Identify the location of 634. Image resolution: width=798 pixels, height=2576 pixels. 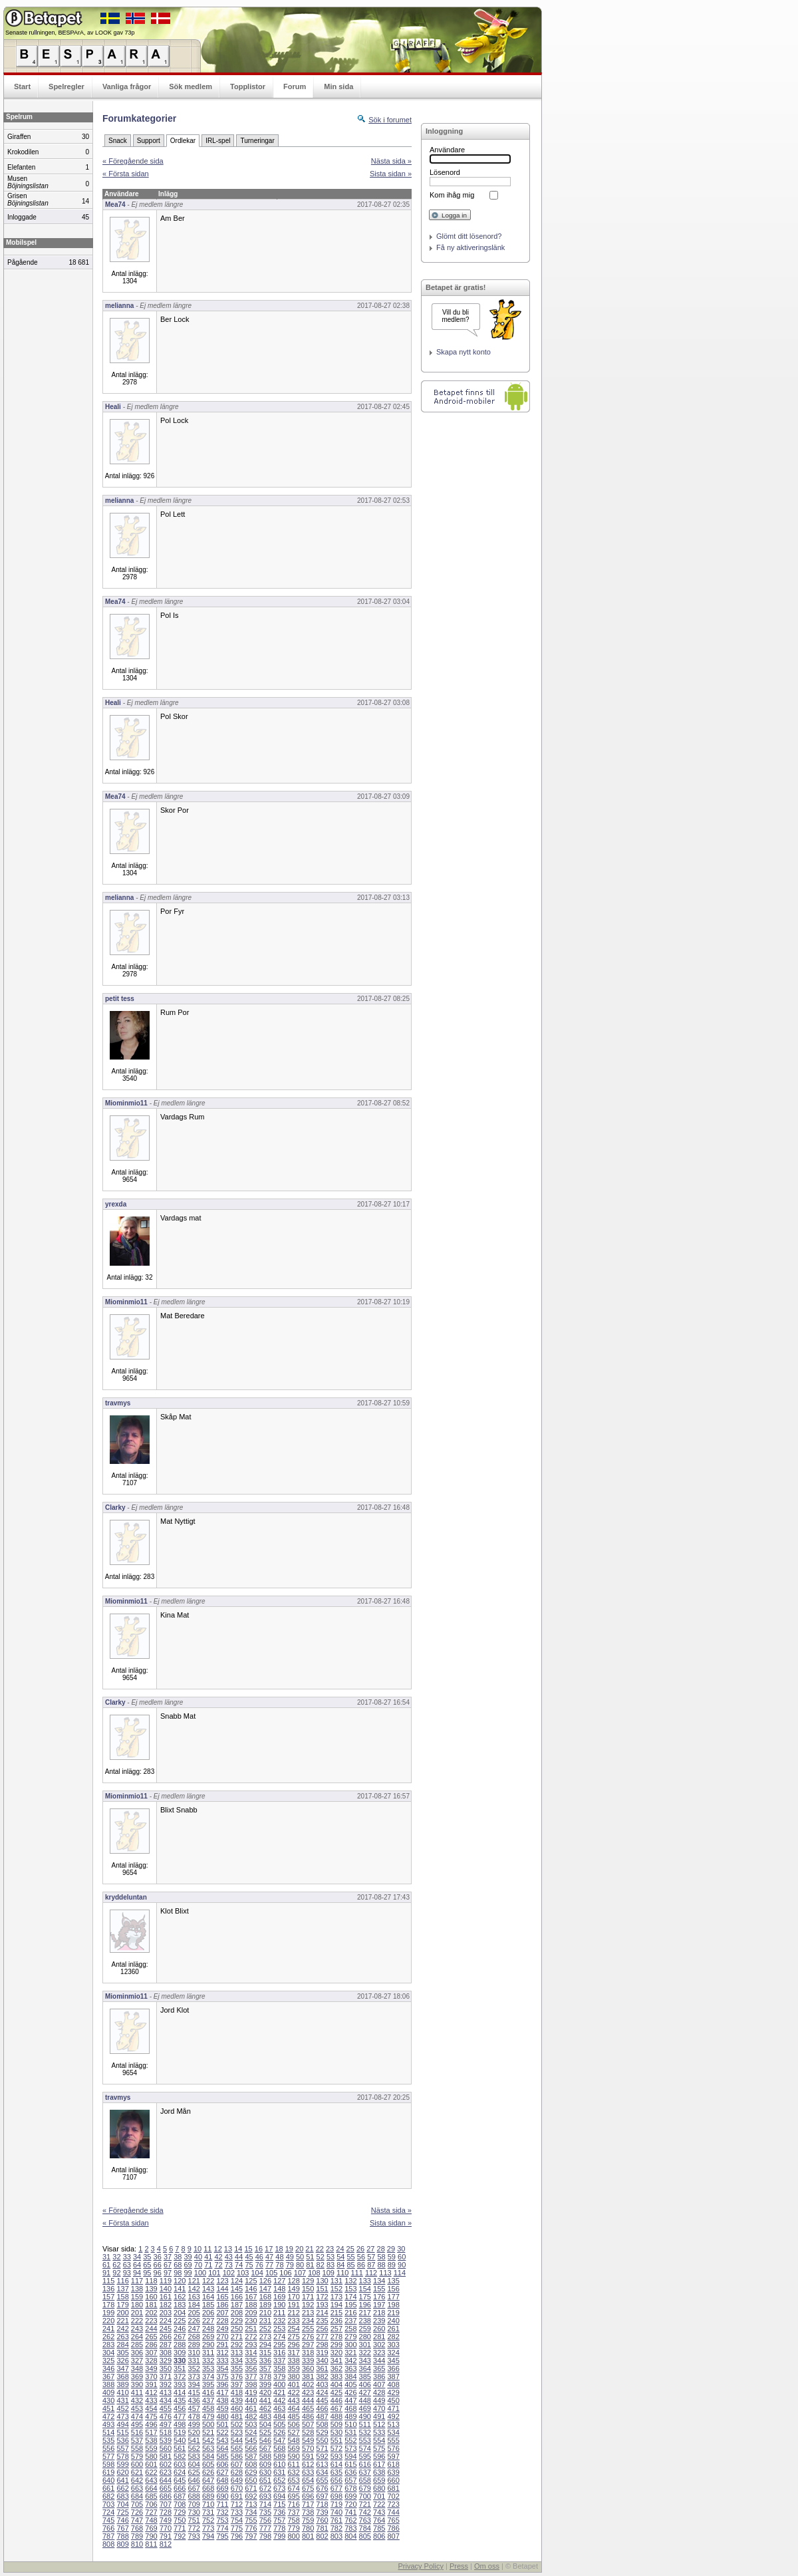
(322, 2472).